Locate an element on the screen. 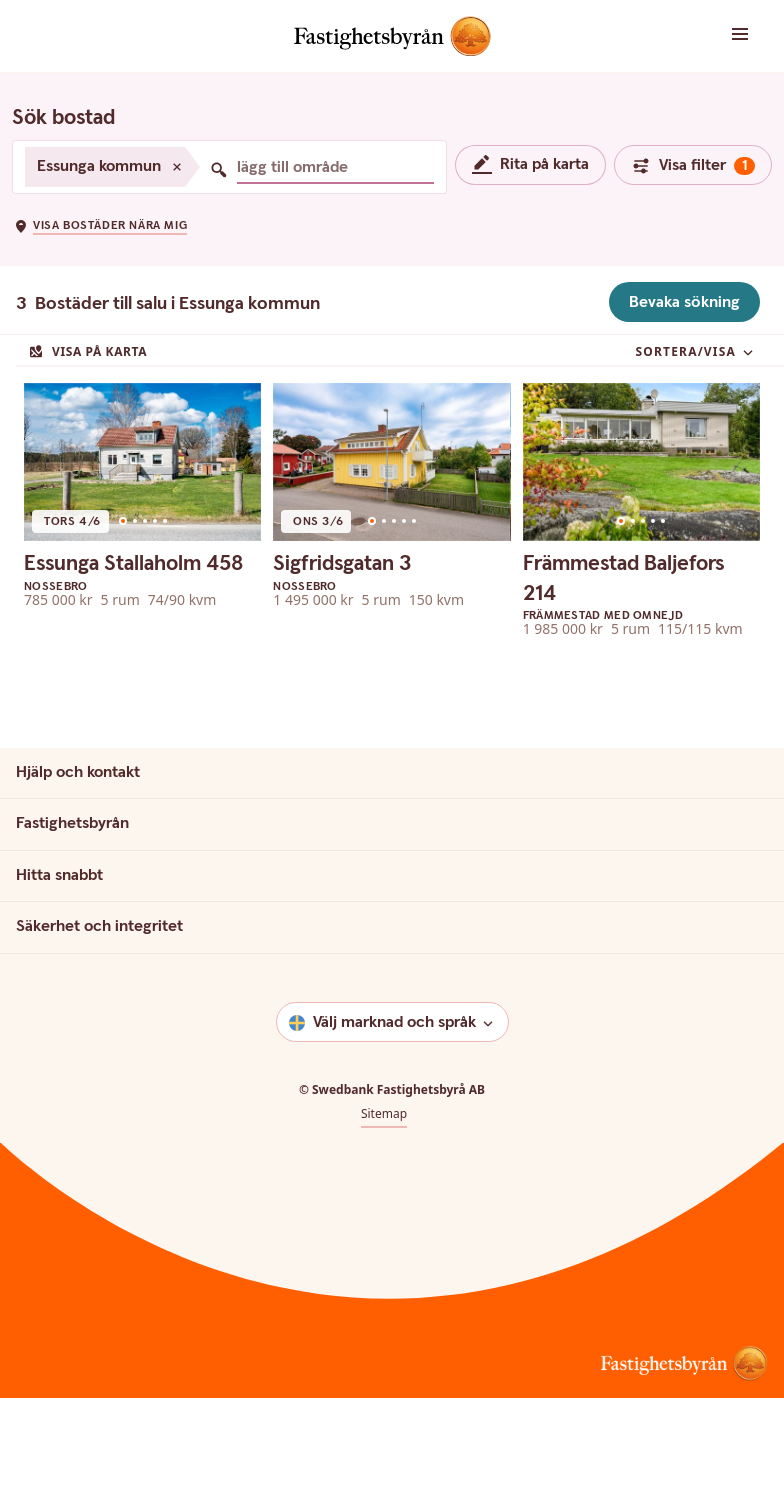 Image resolution: width=784 pixels, height=1509 pixels. [Go to slide 4] is located at coordinates (155, 617).